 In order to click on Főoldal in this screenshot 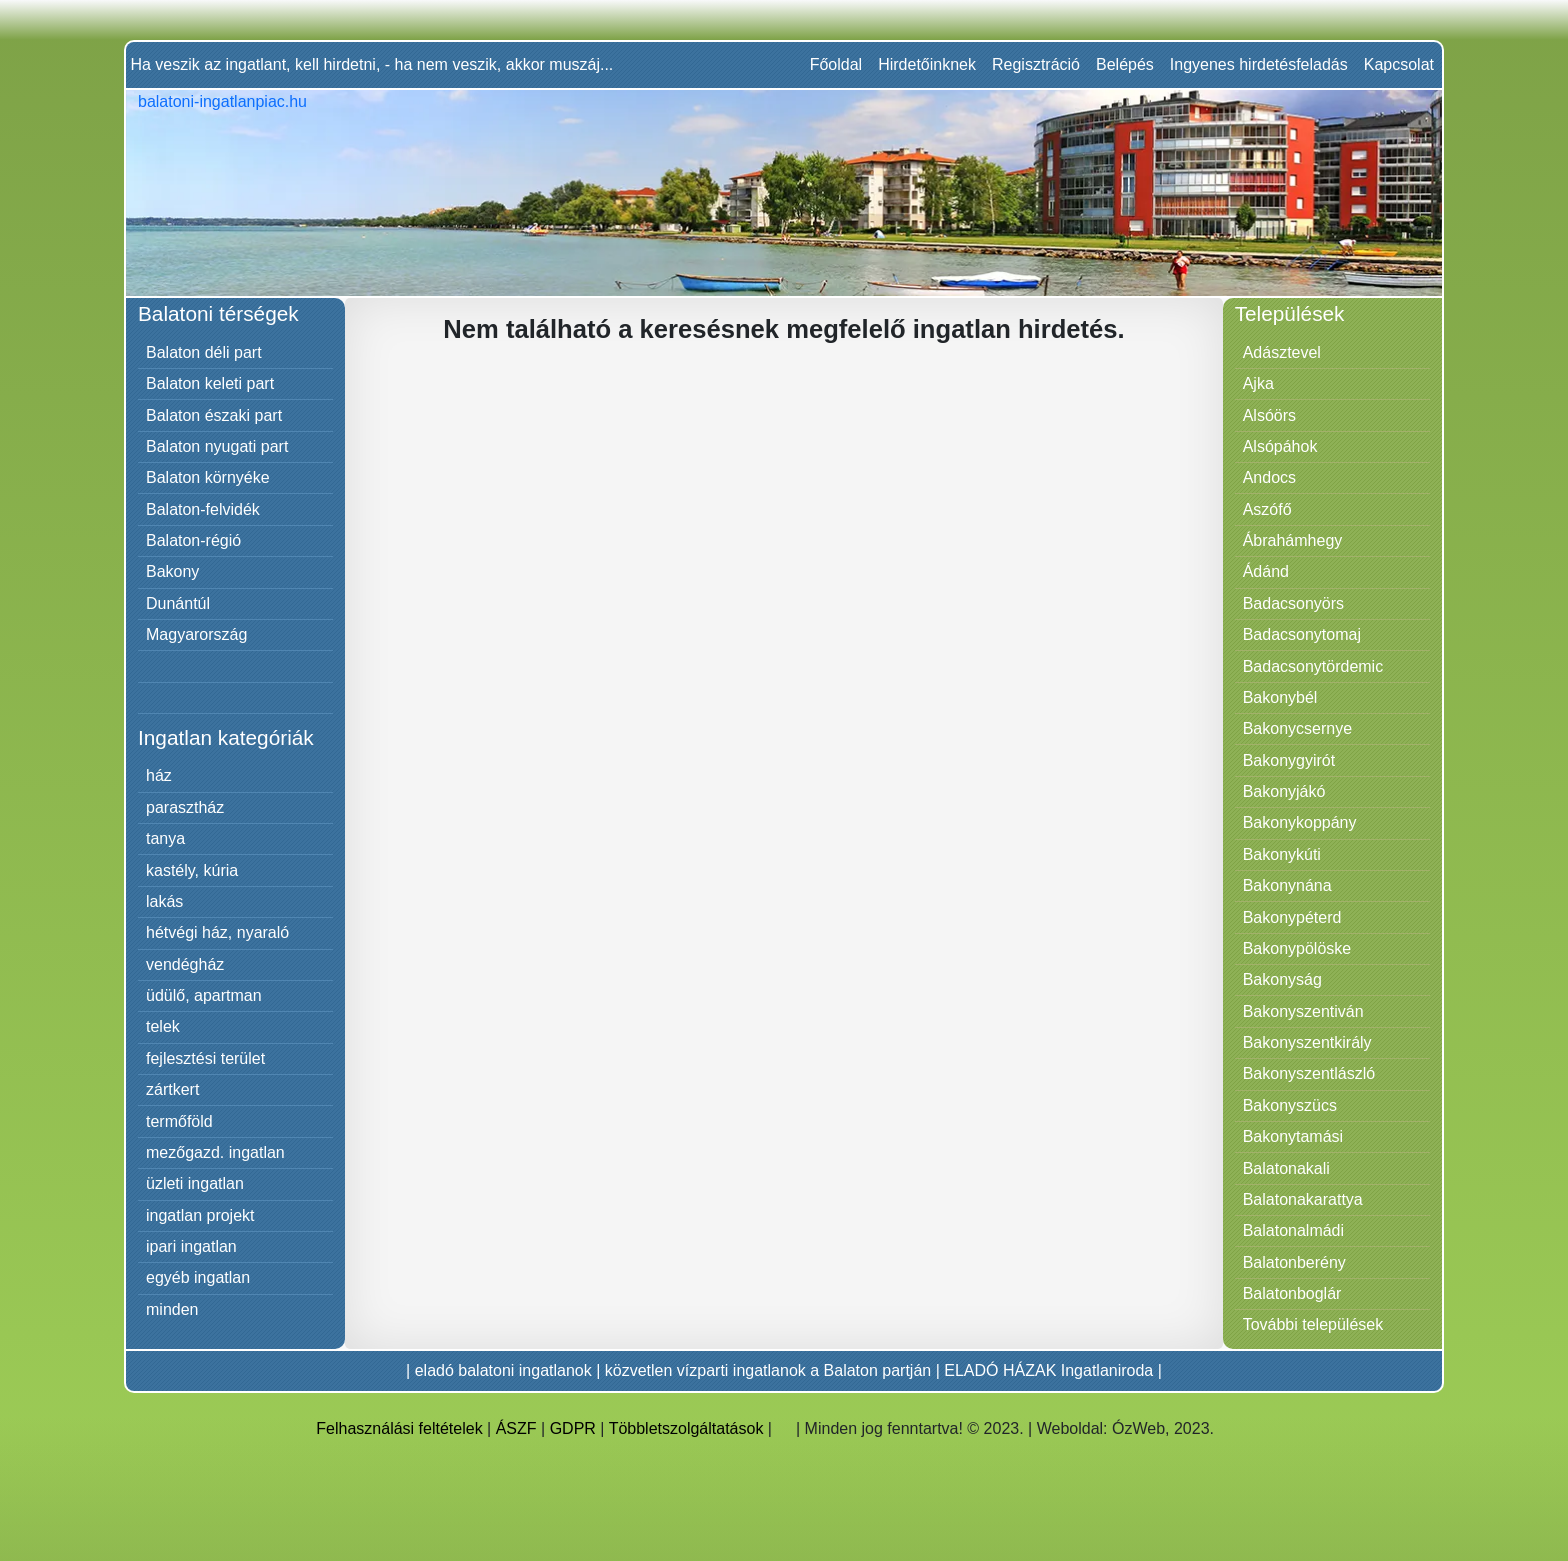, I will do `click(836, 64)`.